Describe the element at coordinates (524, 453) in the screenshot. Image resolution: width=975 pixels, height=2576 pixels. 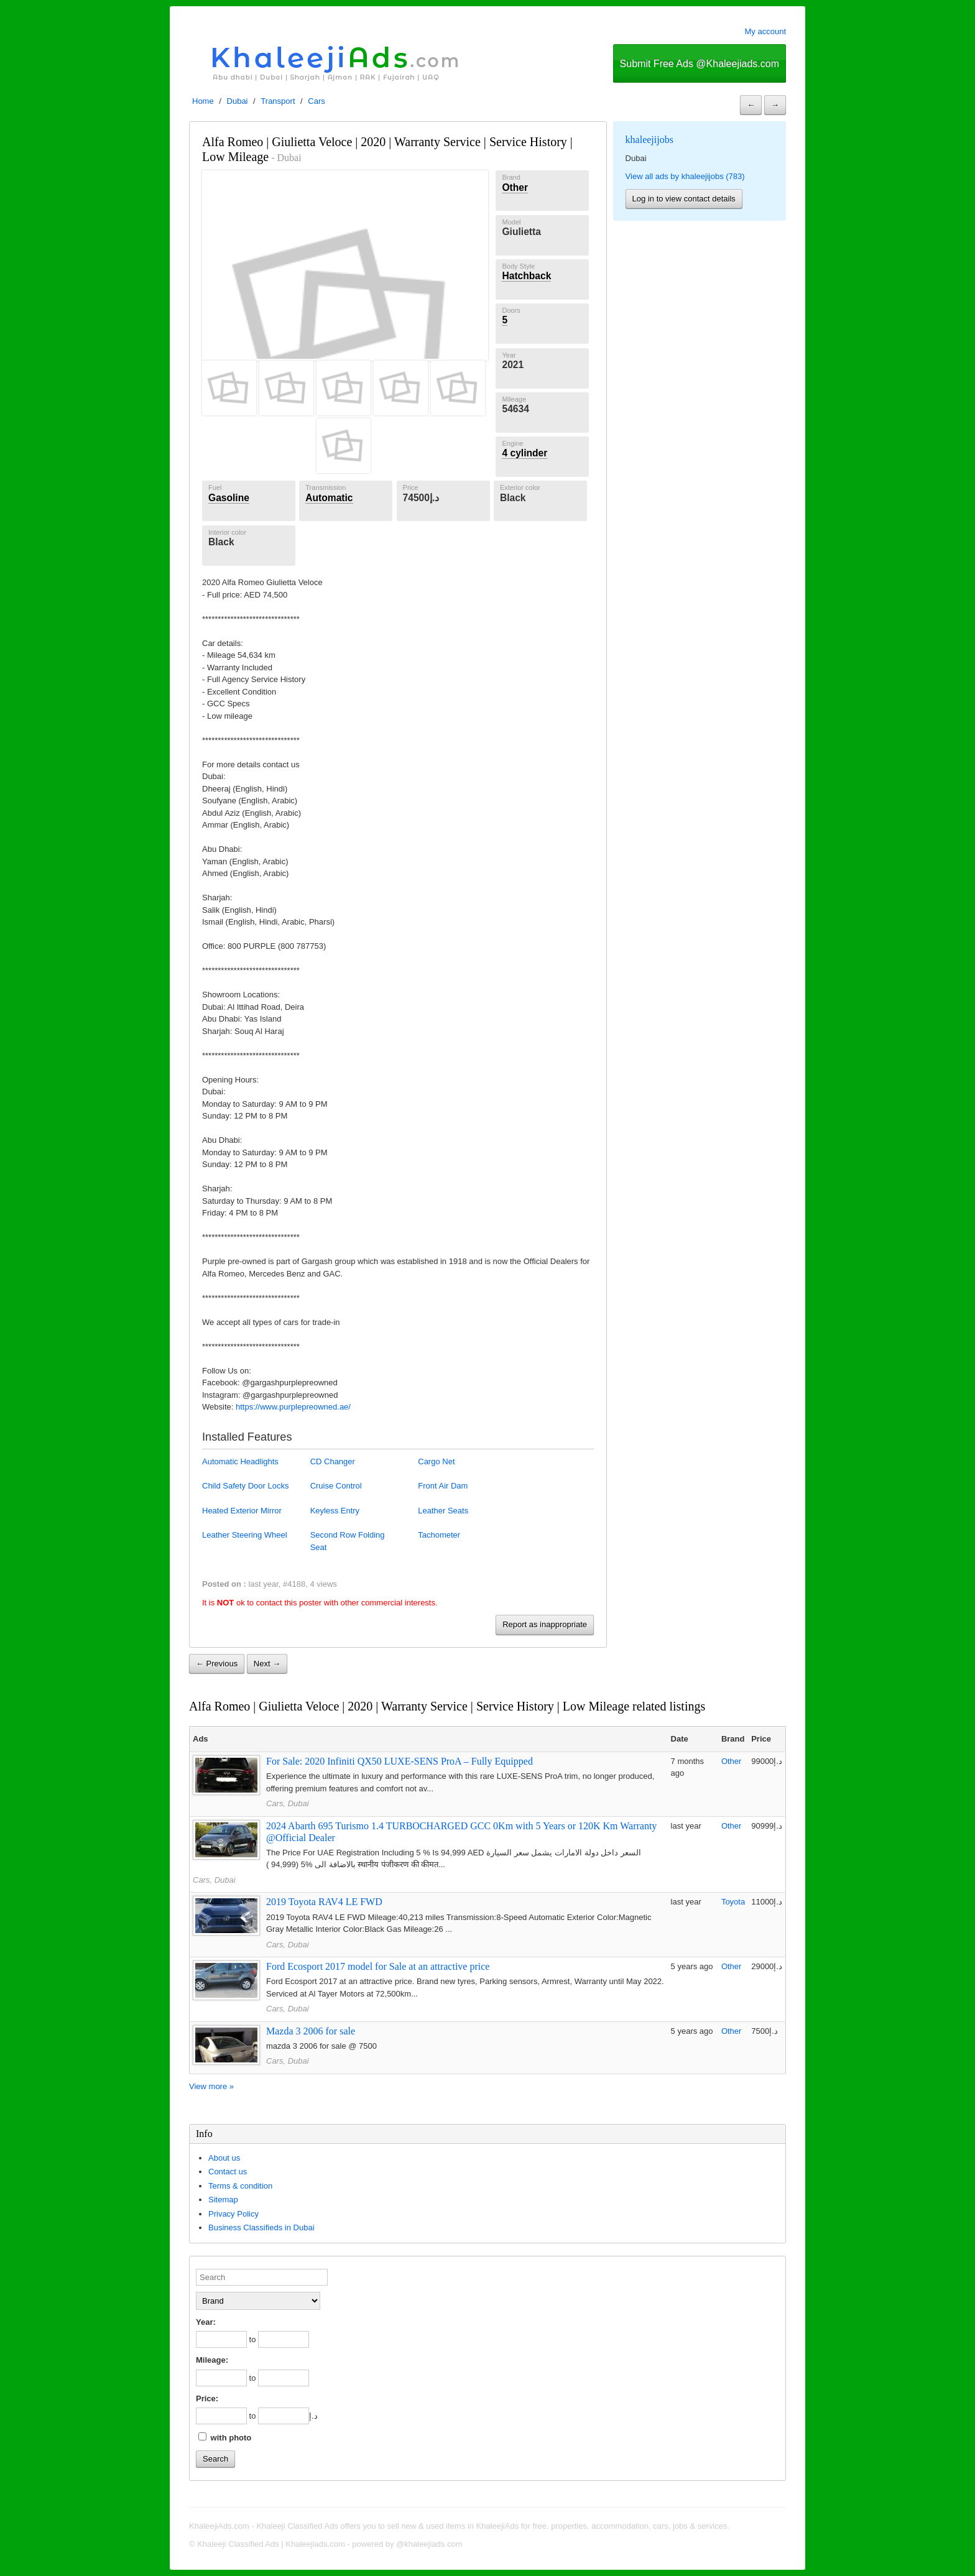
I see `4 cylinder` at that location.